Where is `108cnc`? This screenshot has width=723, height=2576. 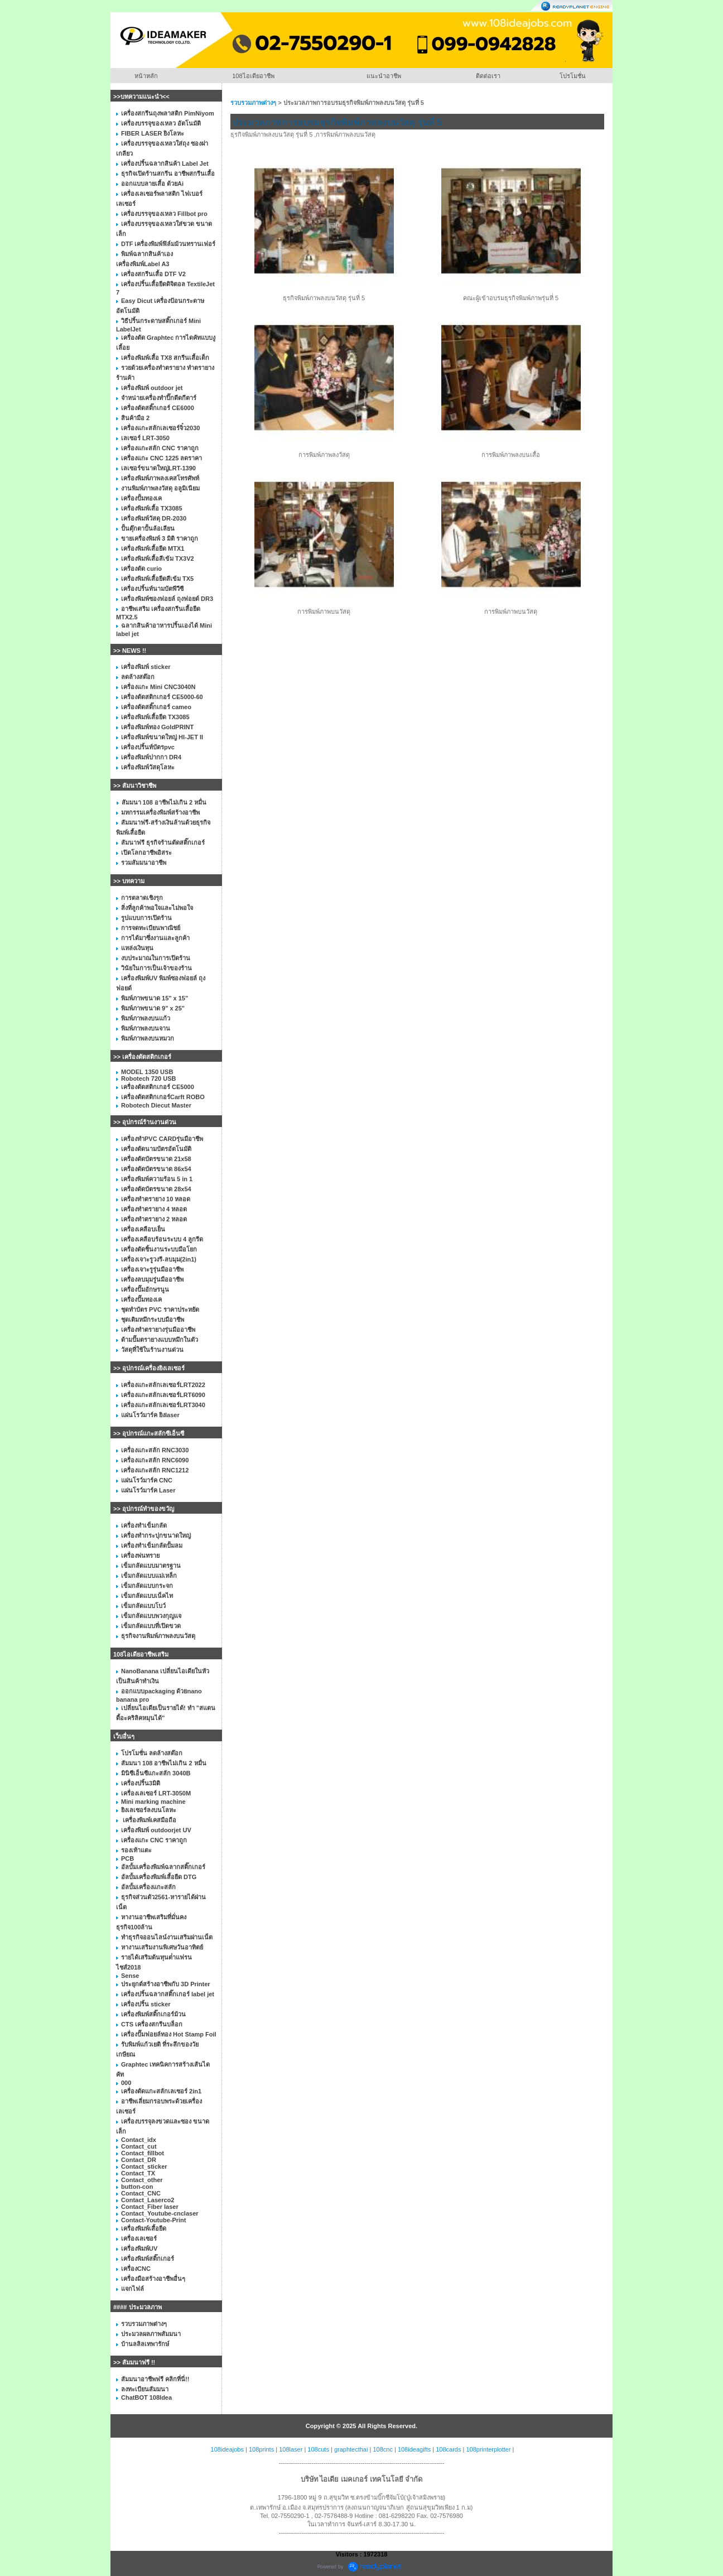 108cnc is located at coordinates (382, 2449).